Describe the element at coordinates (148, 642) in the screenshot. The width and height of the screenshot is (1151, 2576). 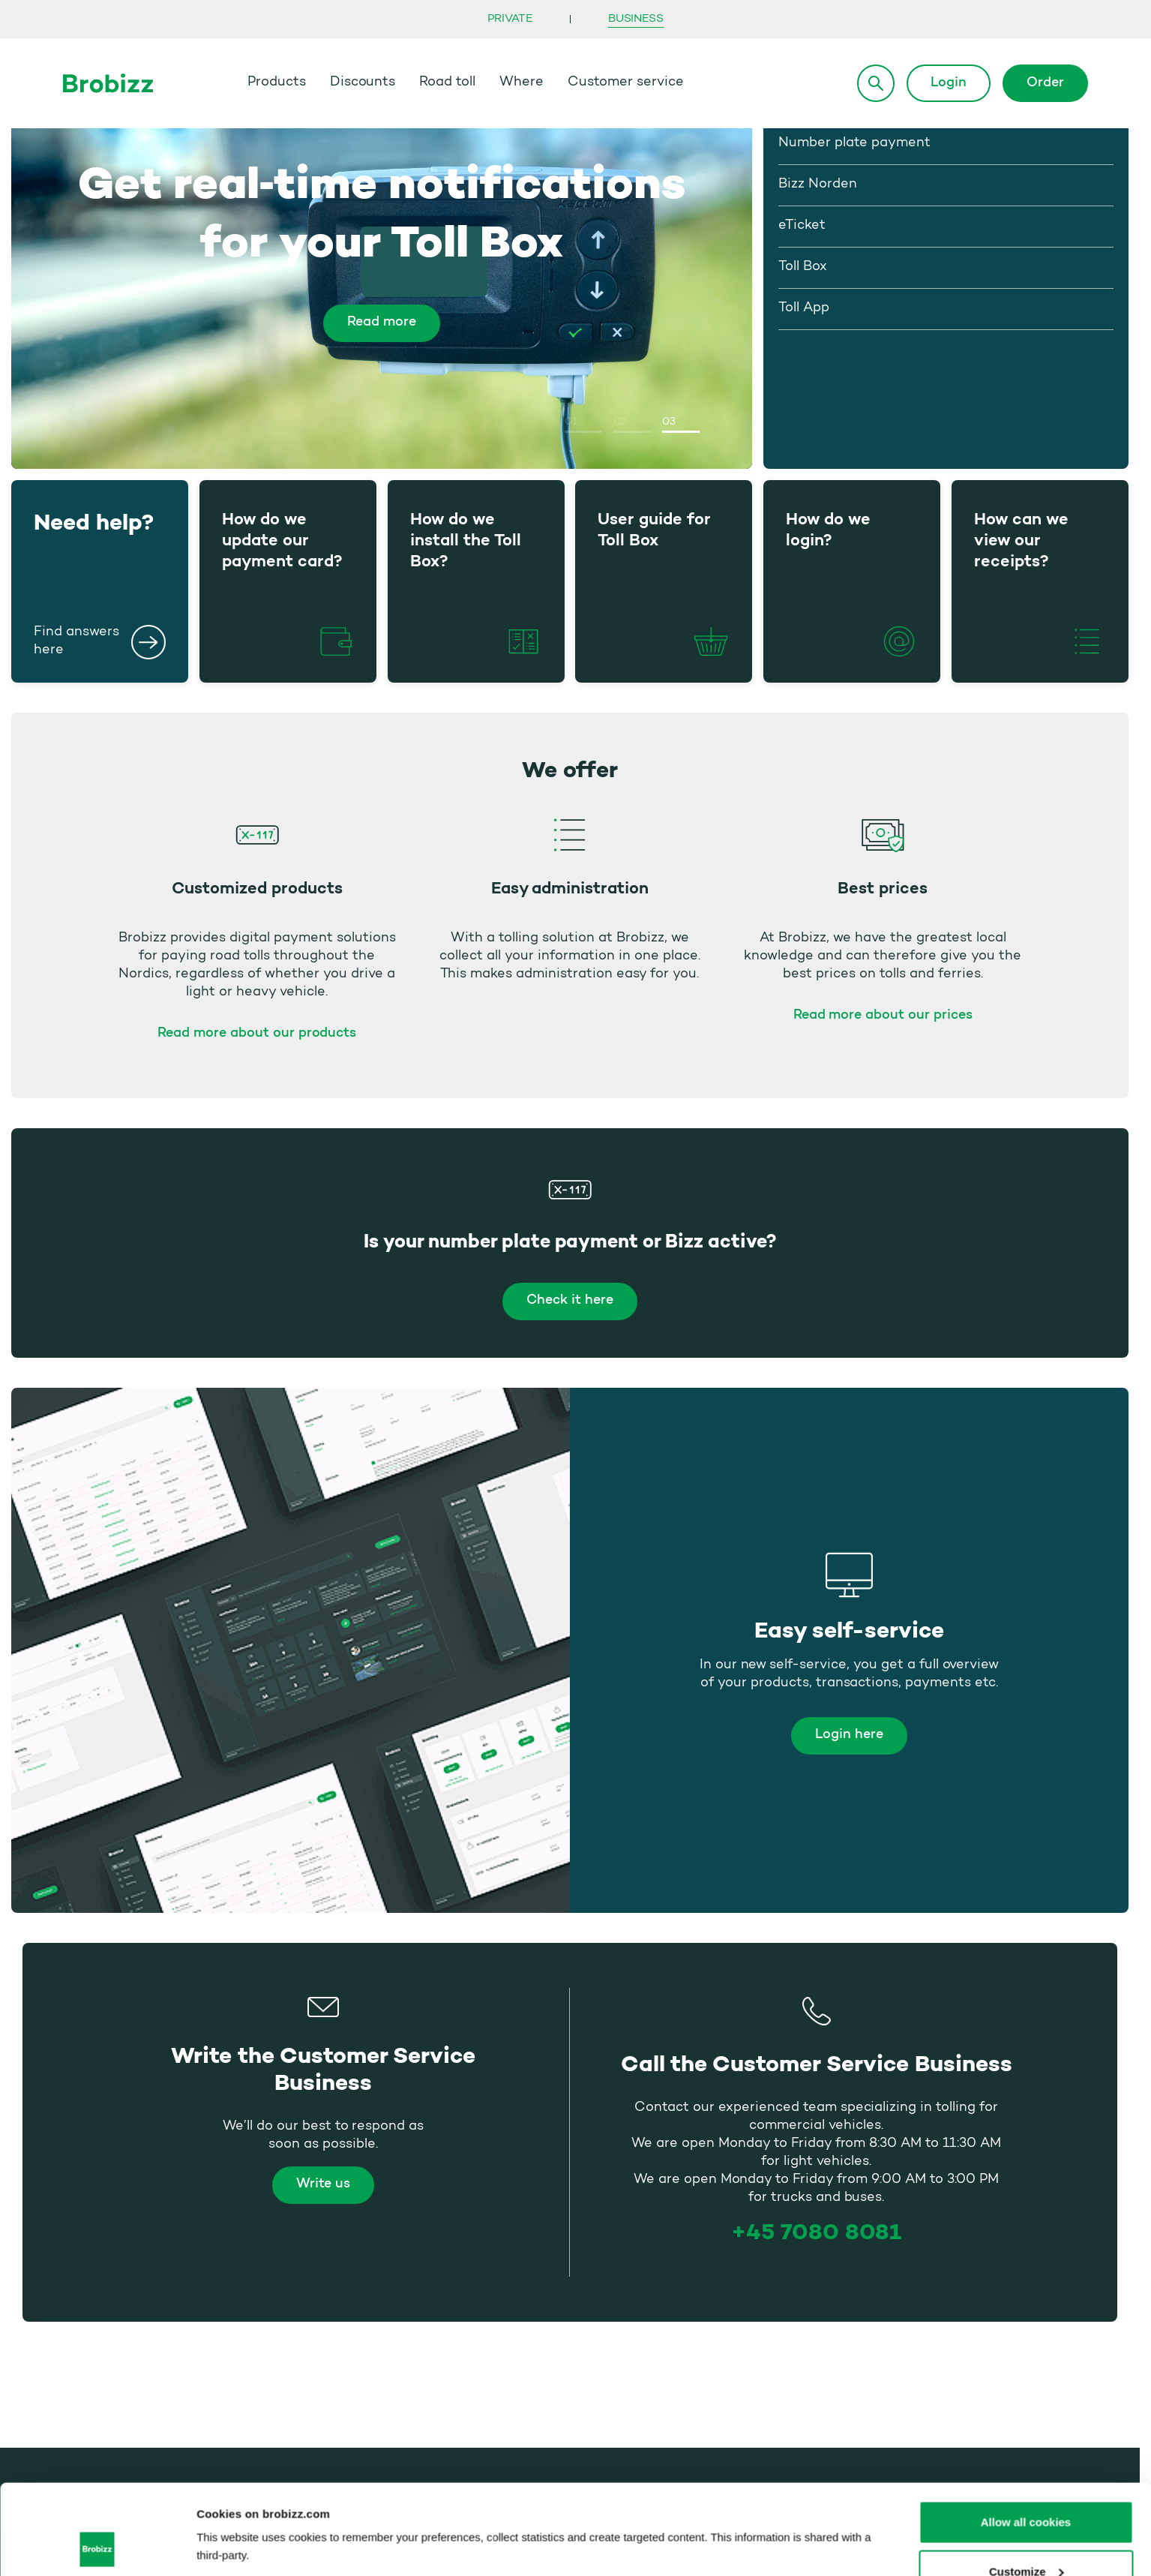
I see `[Need help?]` at that location.